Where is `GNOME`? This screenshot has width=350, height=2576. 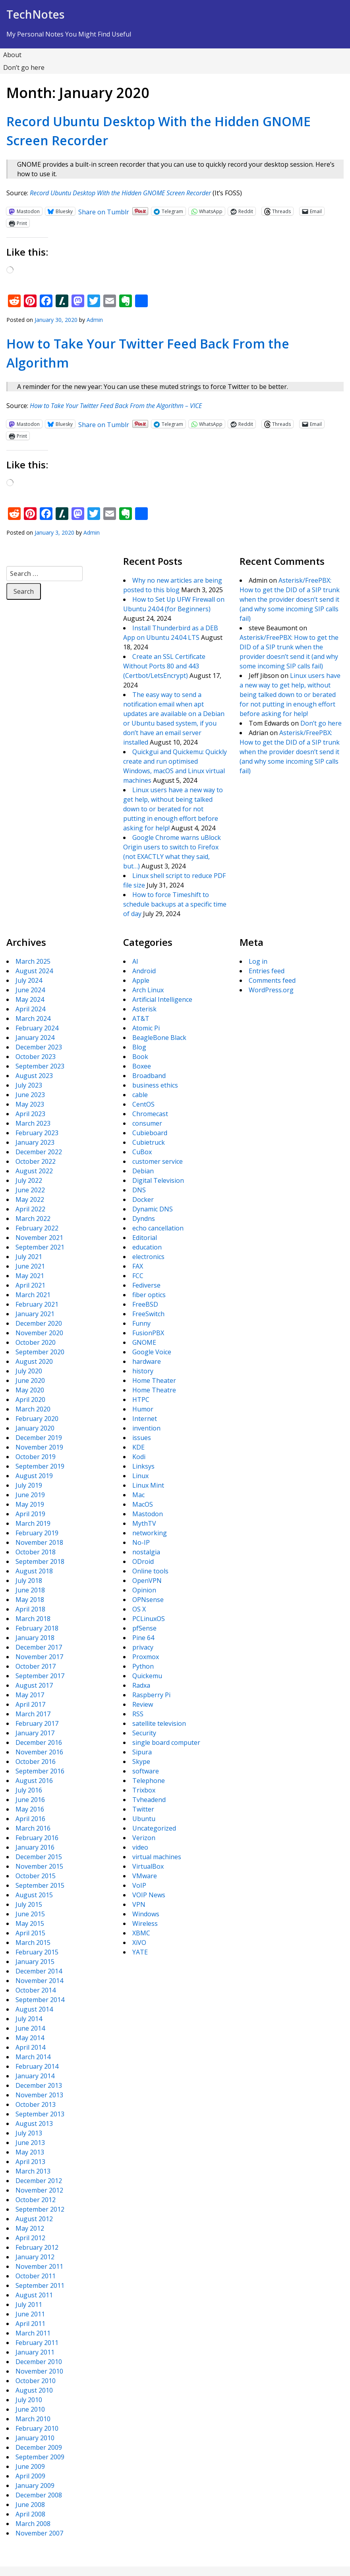 GNOME is located at coordinates (144, 1342).